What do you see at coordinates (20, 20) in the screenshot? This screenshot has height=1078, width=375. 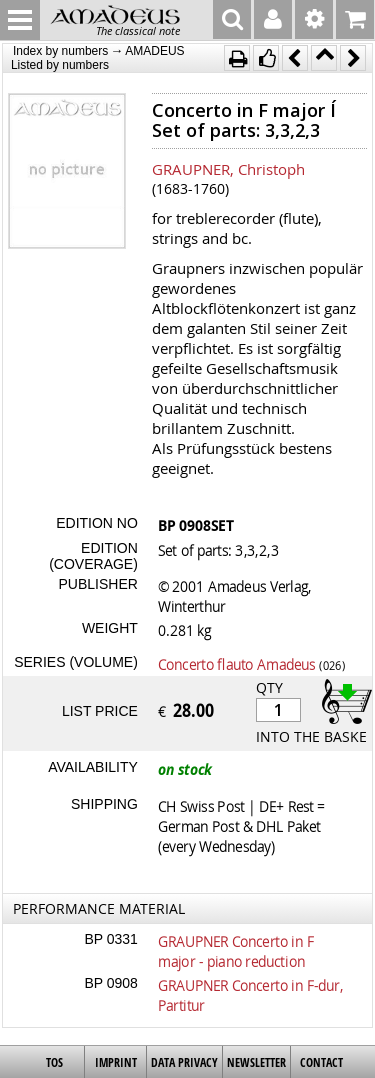 I see `MENU` at bounding box center [20, 20].